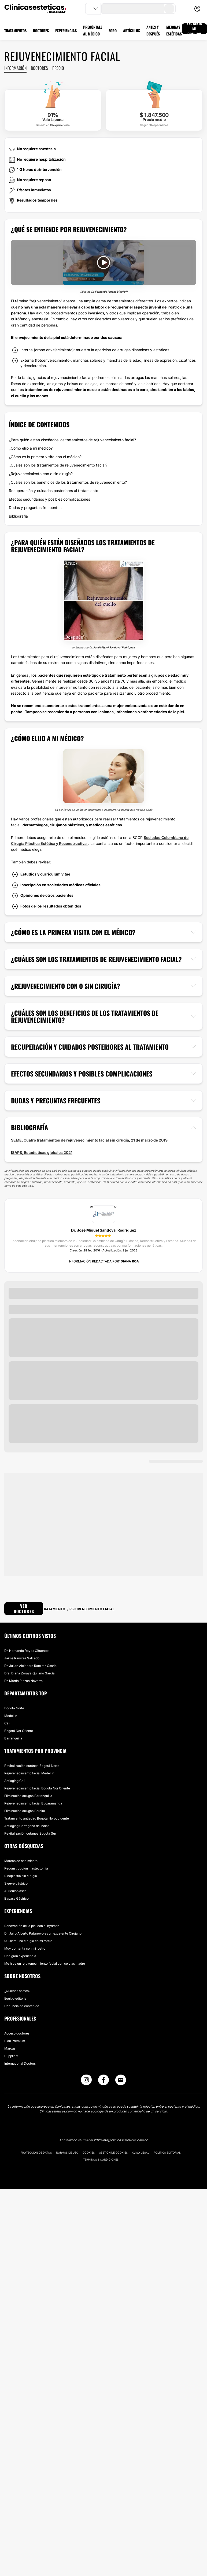  I want to click on Dr. José Miguel Sandoval Rodríguez, so click(112, 647).